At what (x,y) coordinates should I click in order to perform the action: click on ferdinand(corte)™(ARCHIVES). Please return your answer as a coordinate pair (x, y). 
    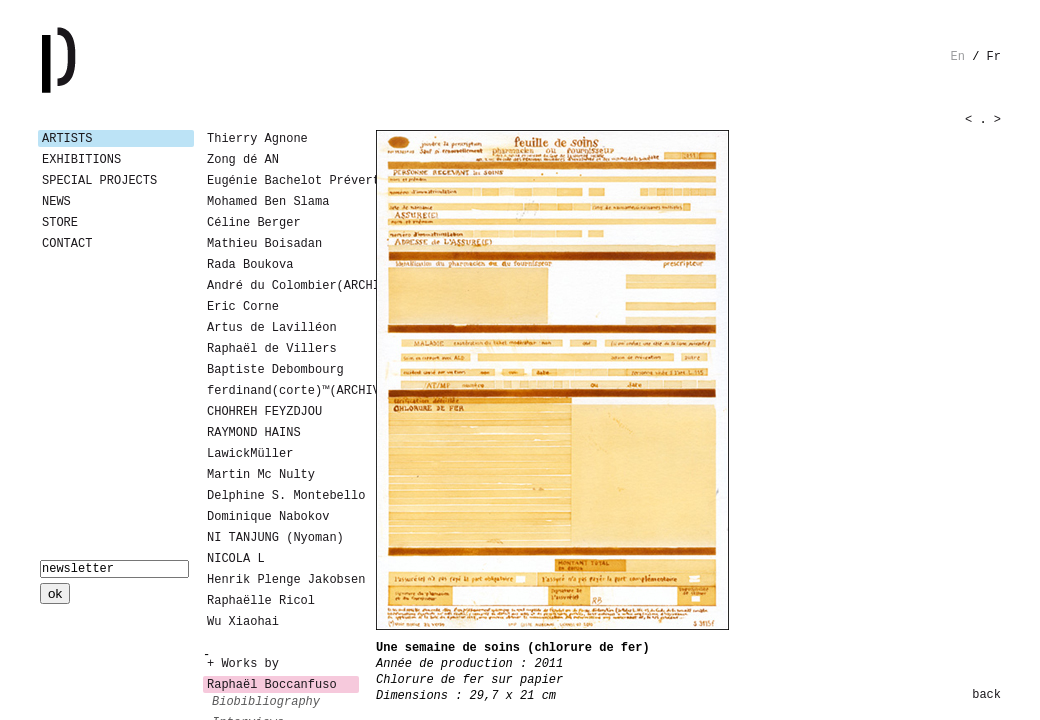
    Looking at the image, I should click on (283, 391).